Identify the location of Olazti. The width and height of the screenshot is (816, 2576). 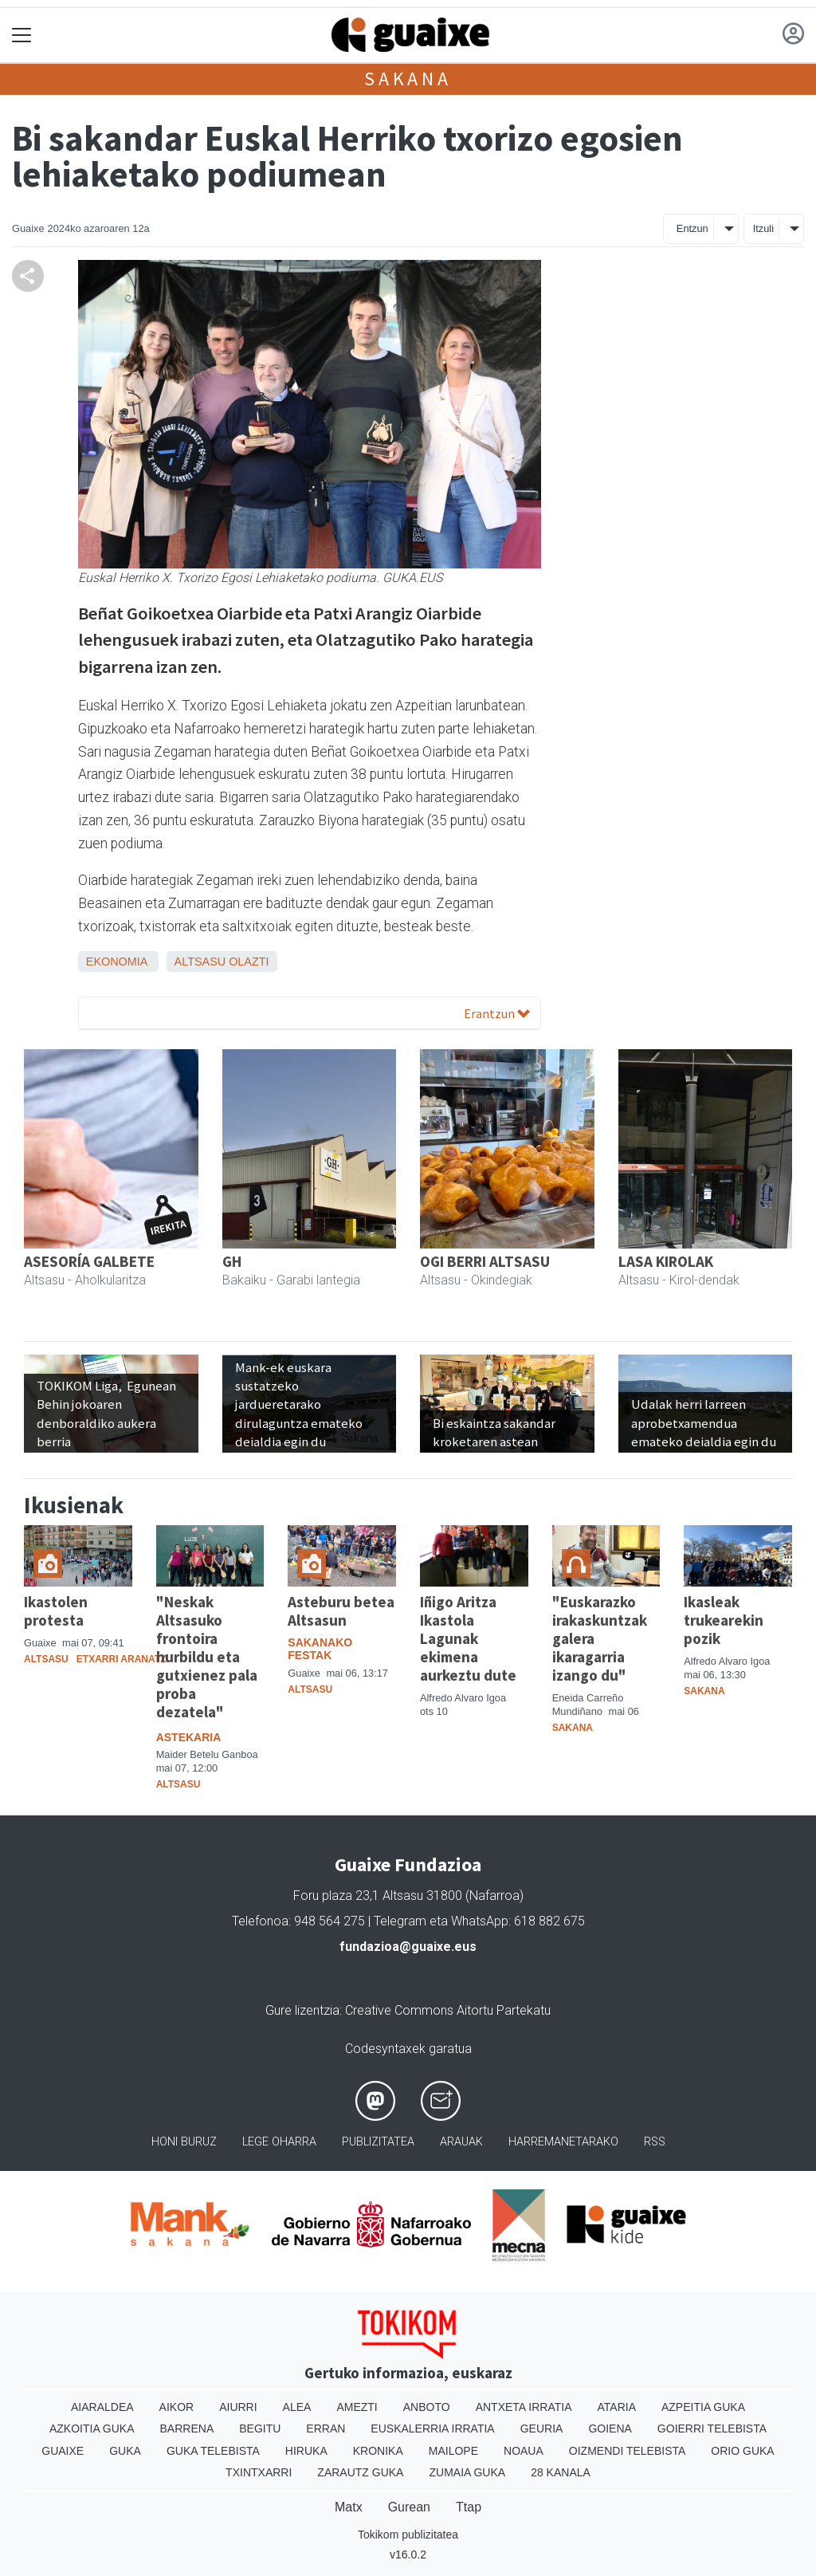
(249, 961).